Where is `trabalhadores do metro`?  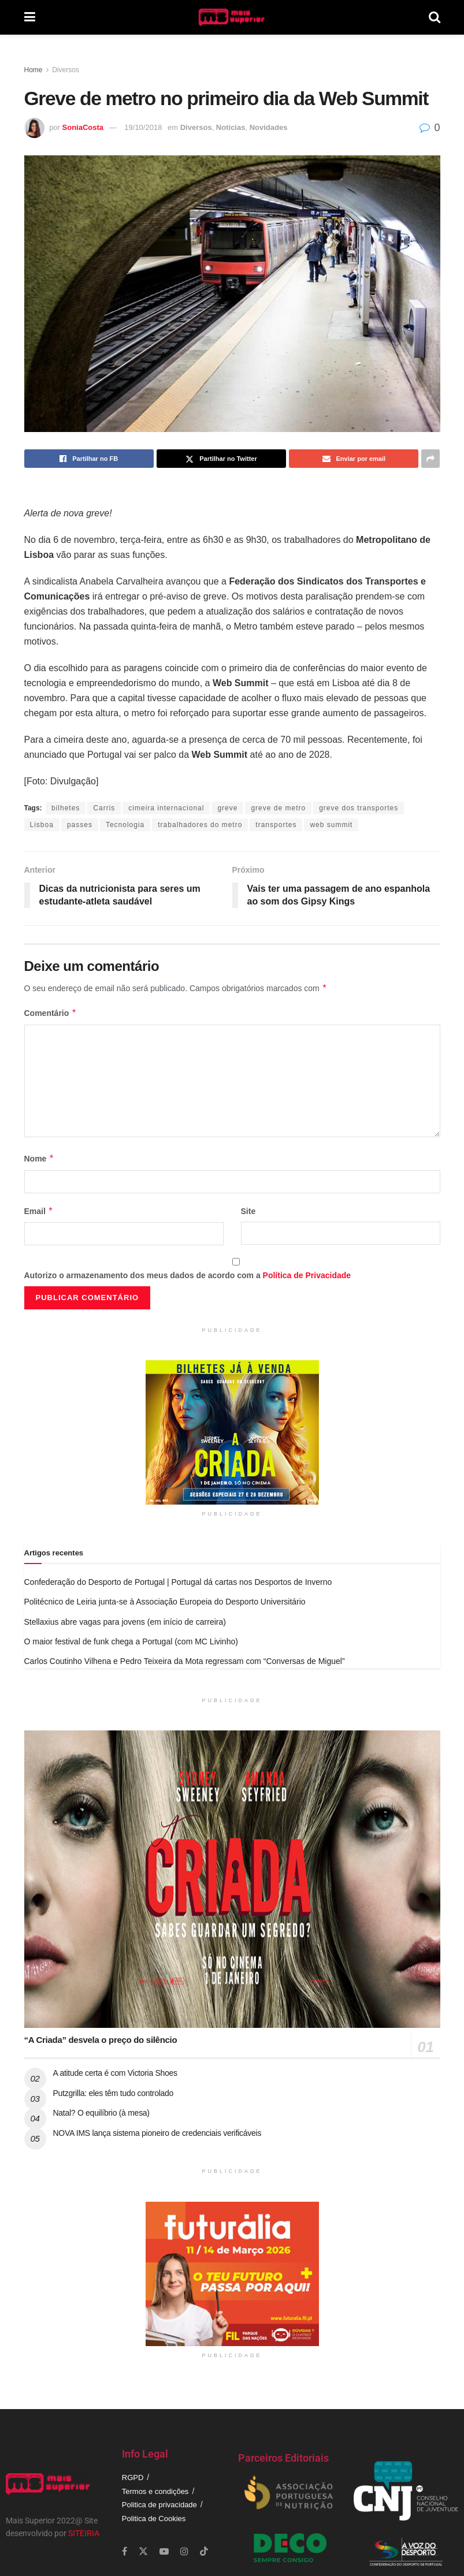 trabalhadores do metro is located at coordinates (200, 825).